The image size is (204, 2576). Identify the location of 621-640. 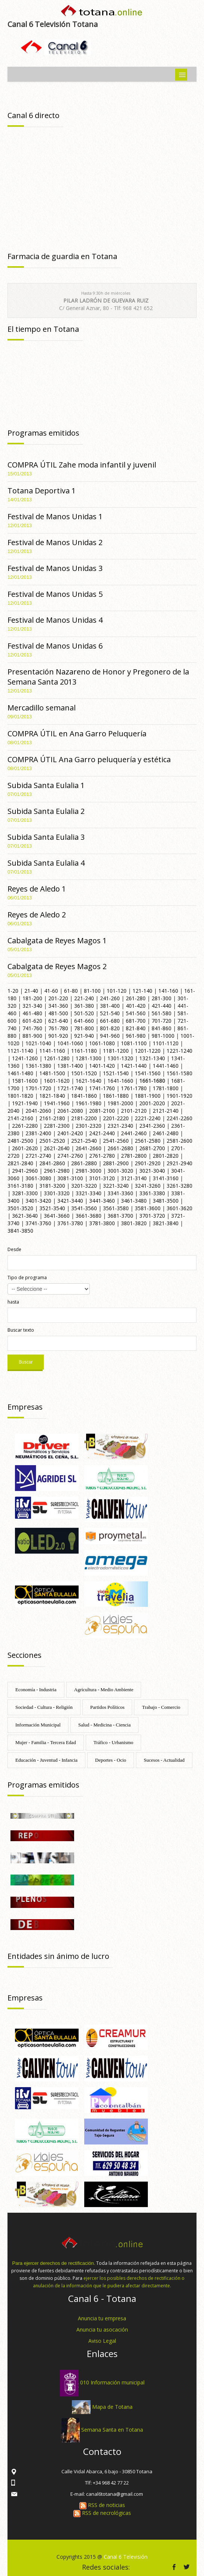
(58, 1020).